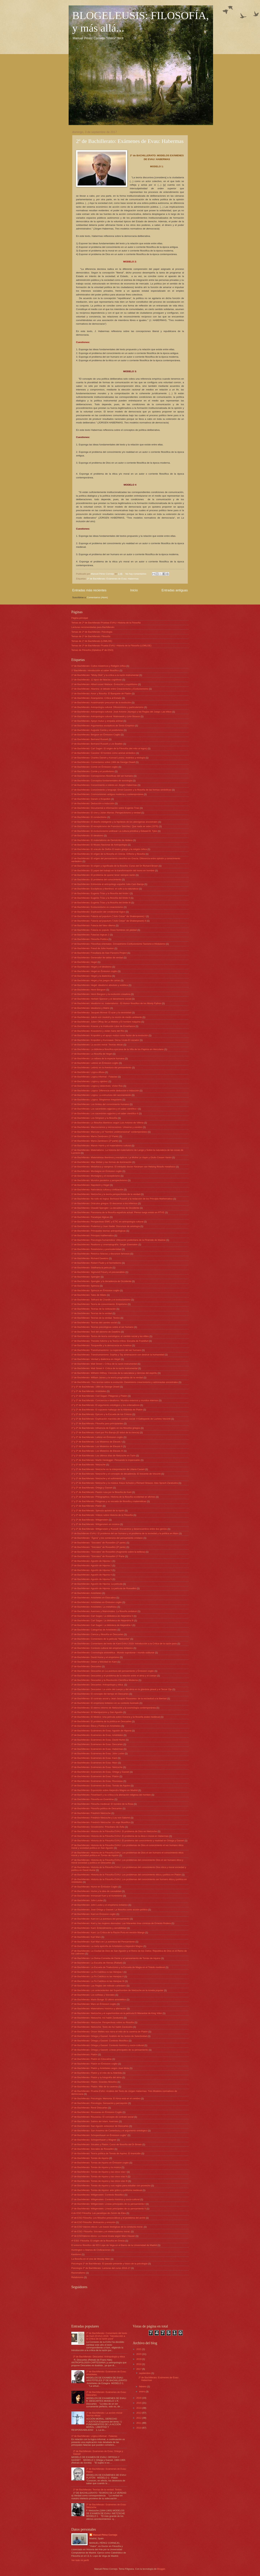  Describe the element at coordinates (89, 739) in the screenshot. I see `1º de Bachillerato: Bertrand Russell` at that location.